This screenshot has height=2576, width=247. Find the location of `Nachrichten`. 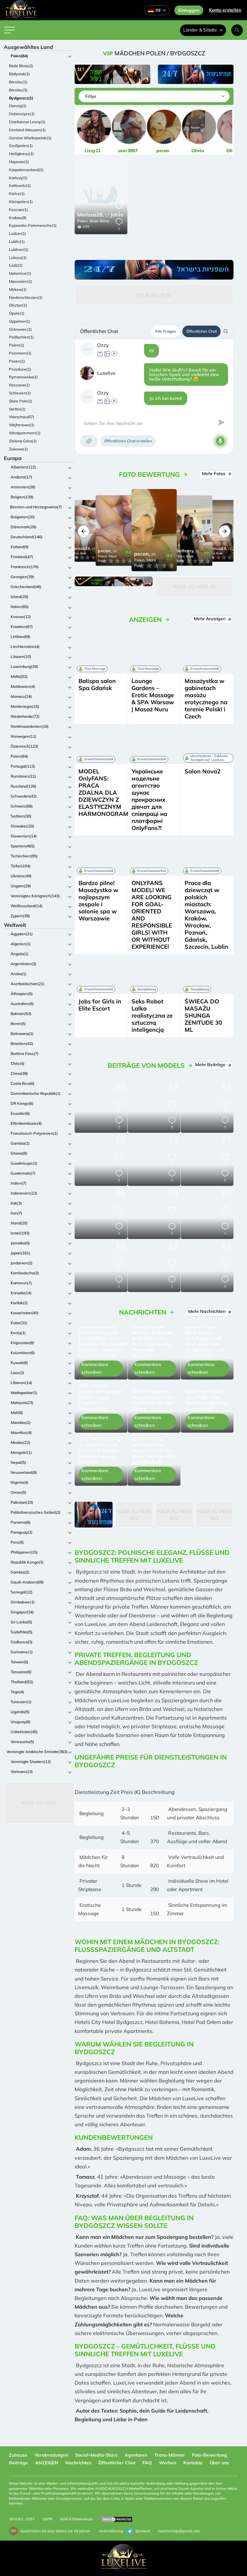

Nachrichten is located at coordinates (78, 2463).